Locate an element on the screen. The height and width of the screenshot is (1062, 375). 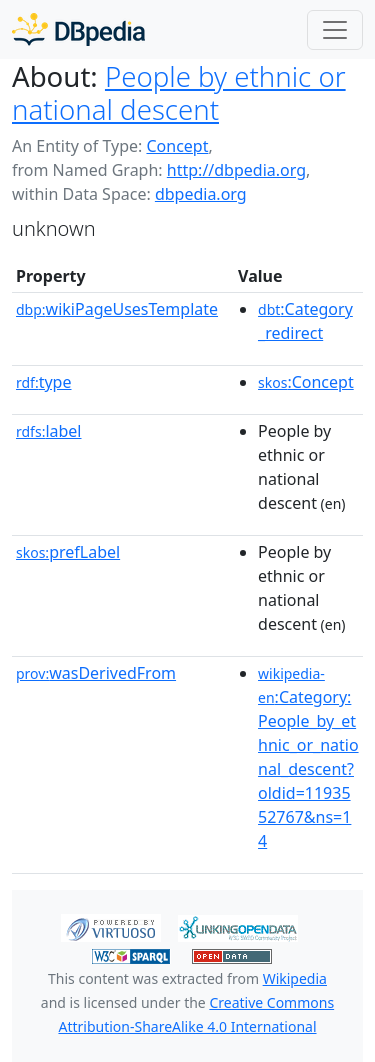
http://dbpedia.org is located at coordinates (236, 170).